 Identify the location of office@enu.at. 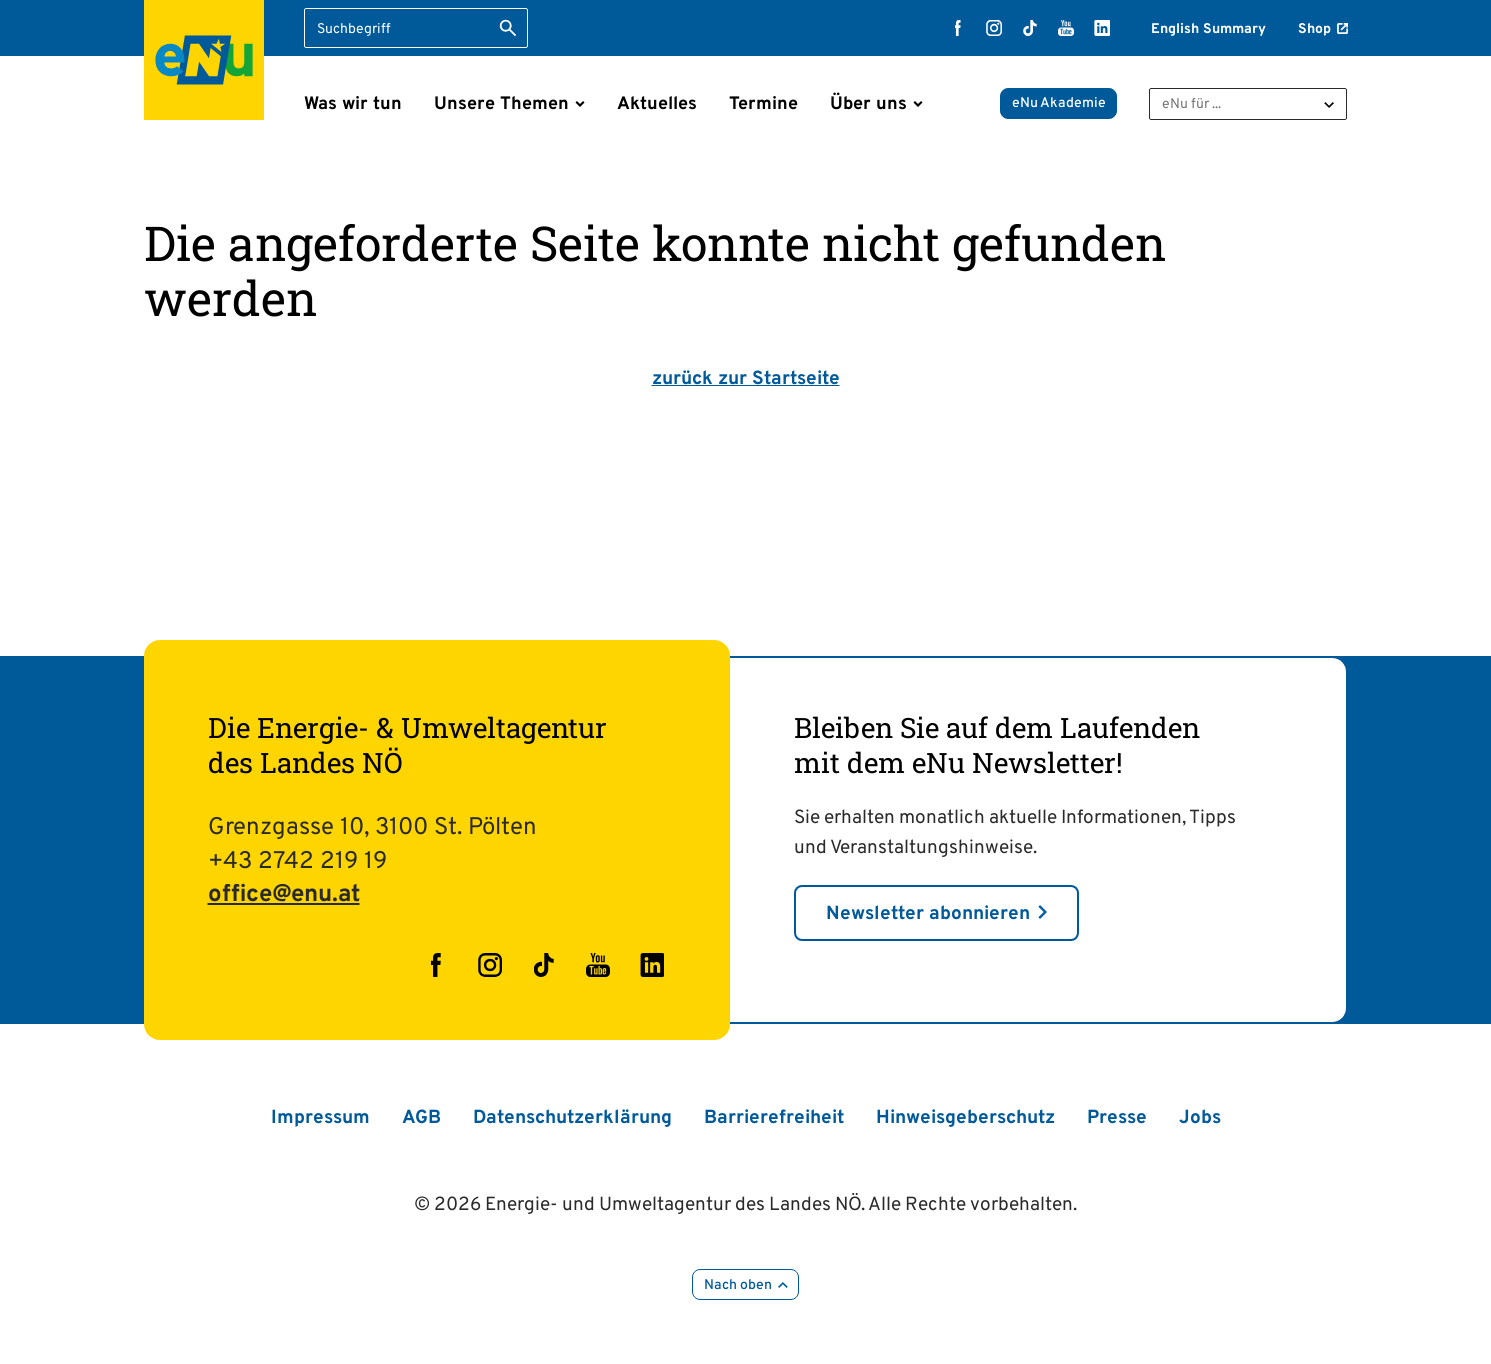
(284, 895).